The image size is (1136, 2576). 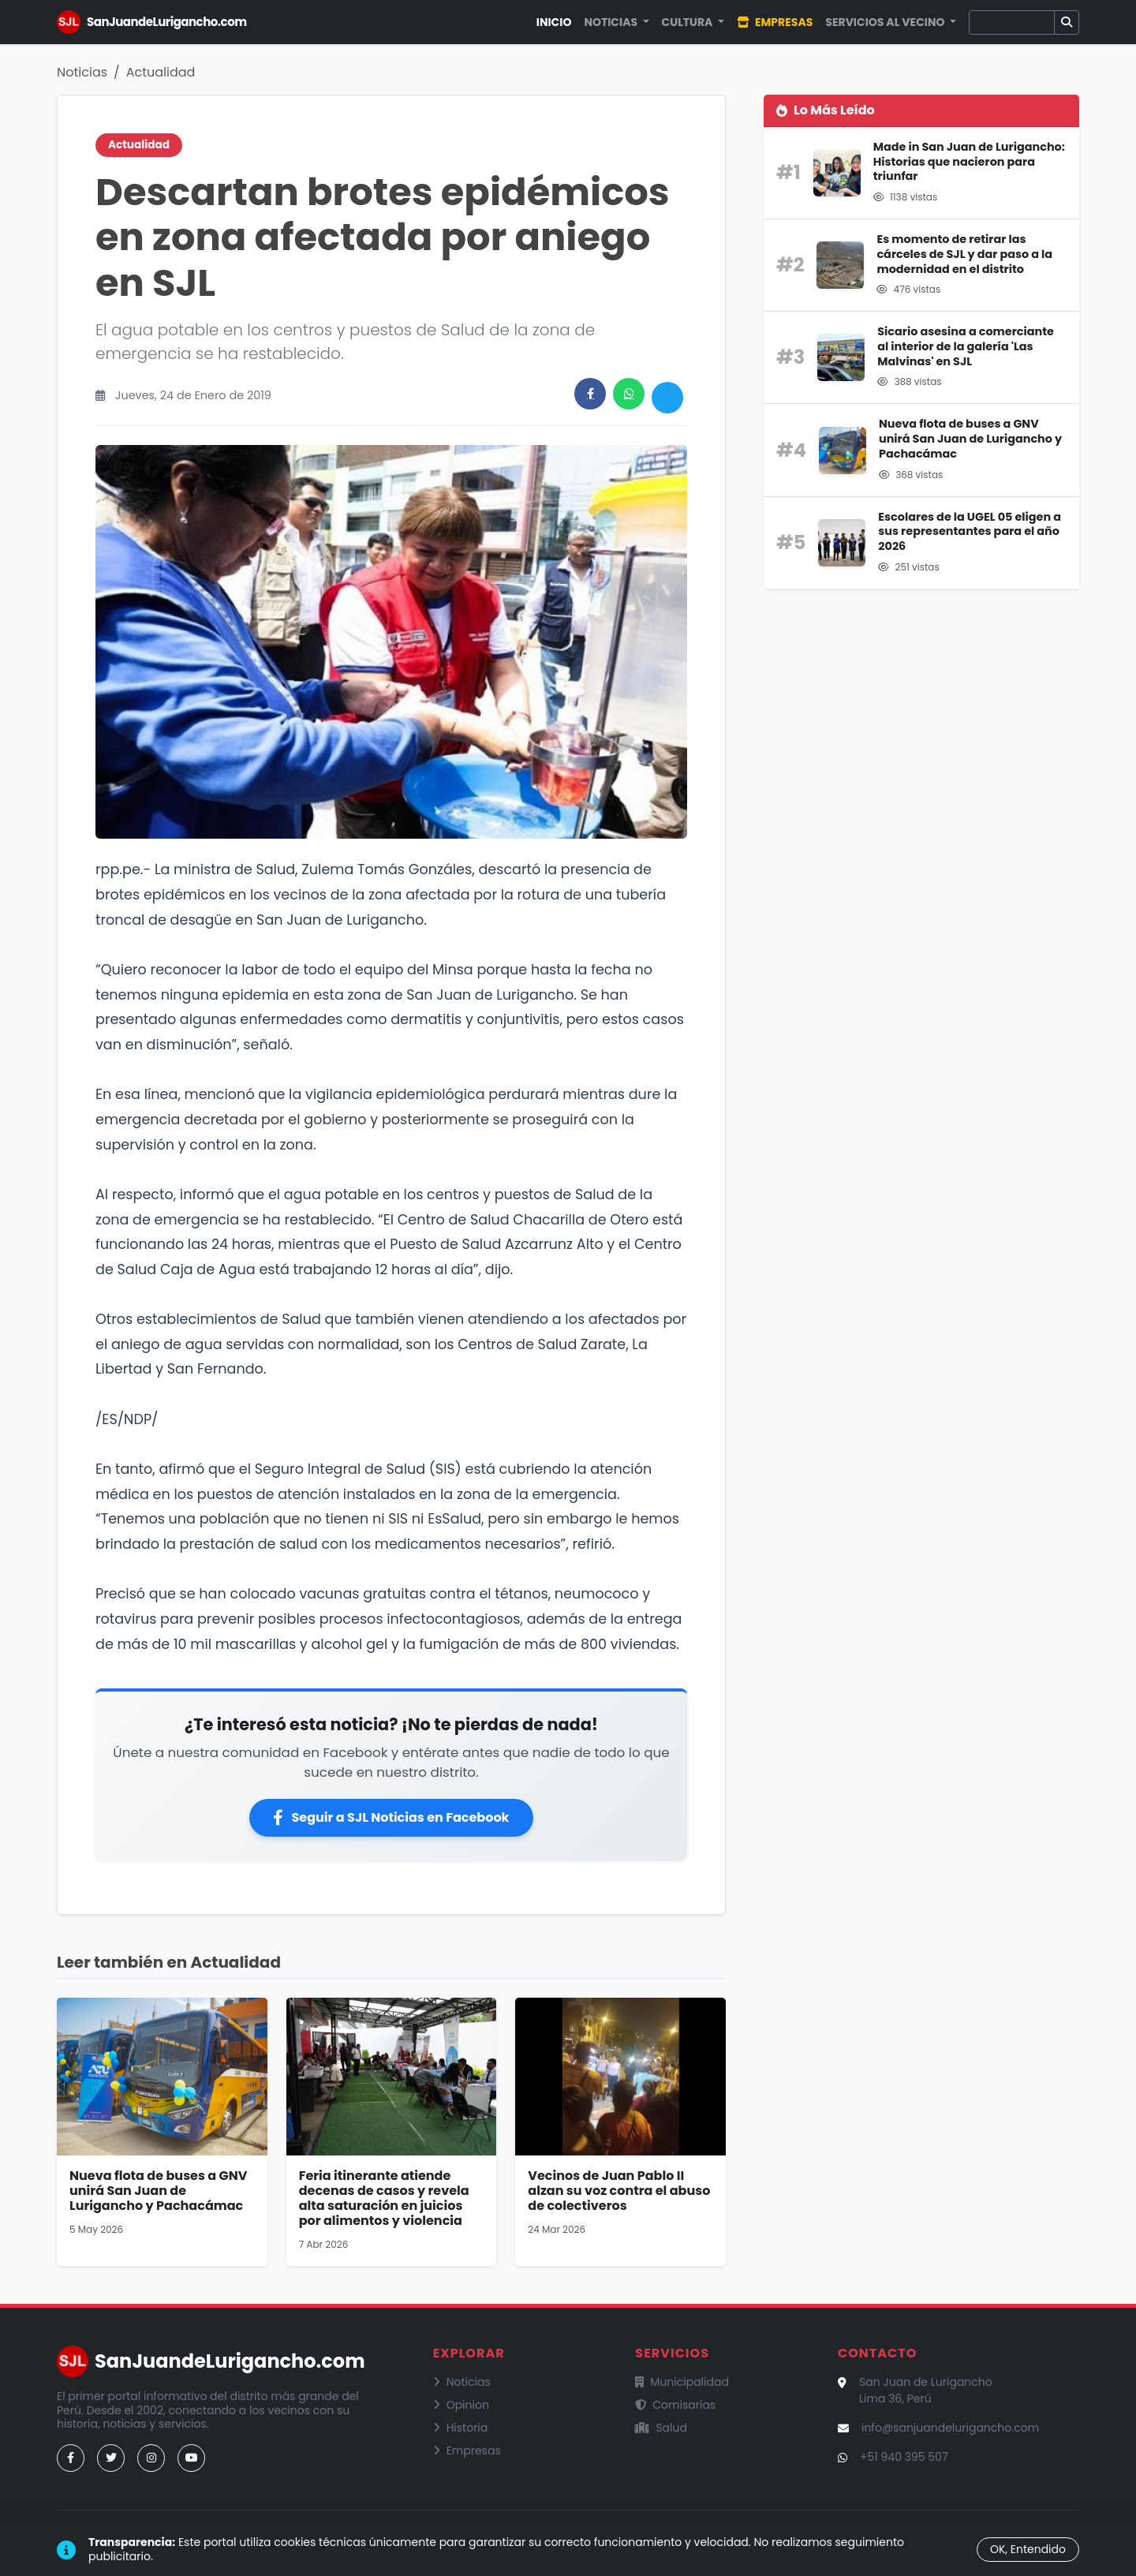 What do you see at coordinates (661, 2428) in the screenshot?
I see `Salud` at bounding box center [661, 2428].